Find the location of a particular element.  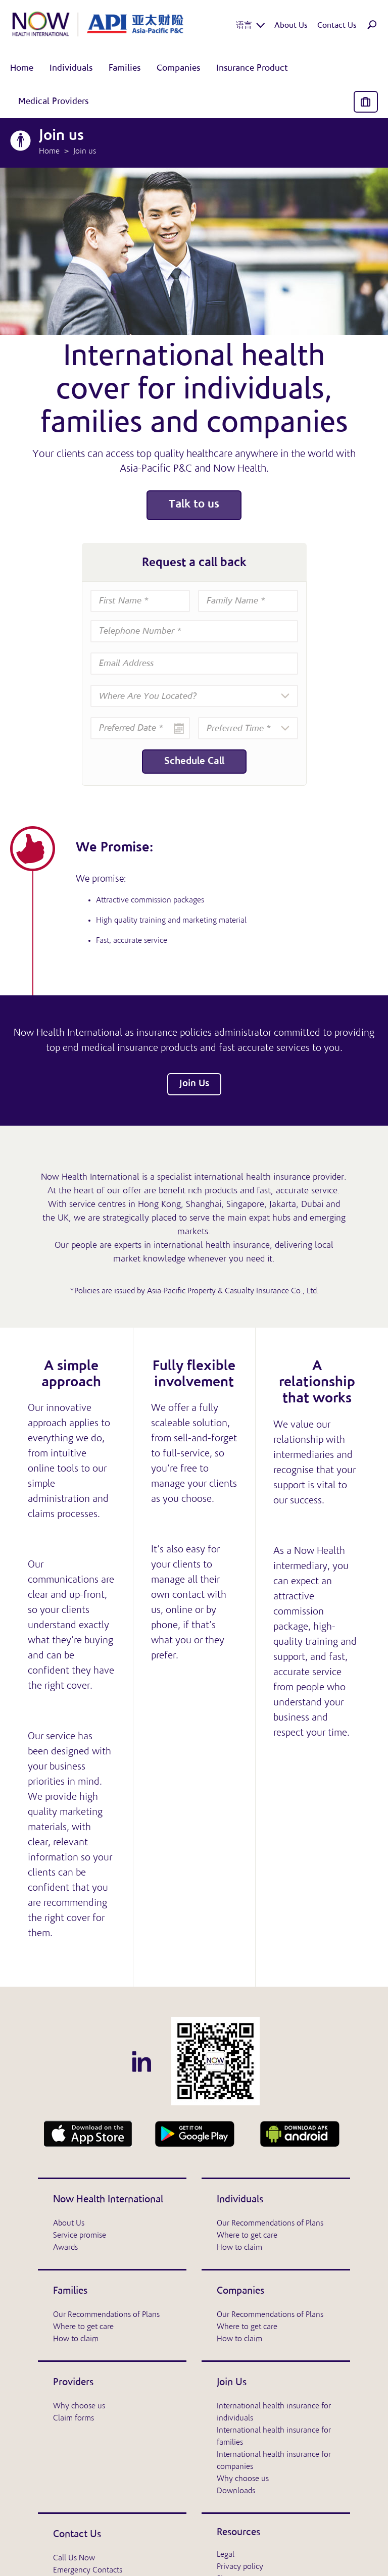

Families is located at coordinates (70, 2291).